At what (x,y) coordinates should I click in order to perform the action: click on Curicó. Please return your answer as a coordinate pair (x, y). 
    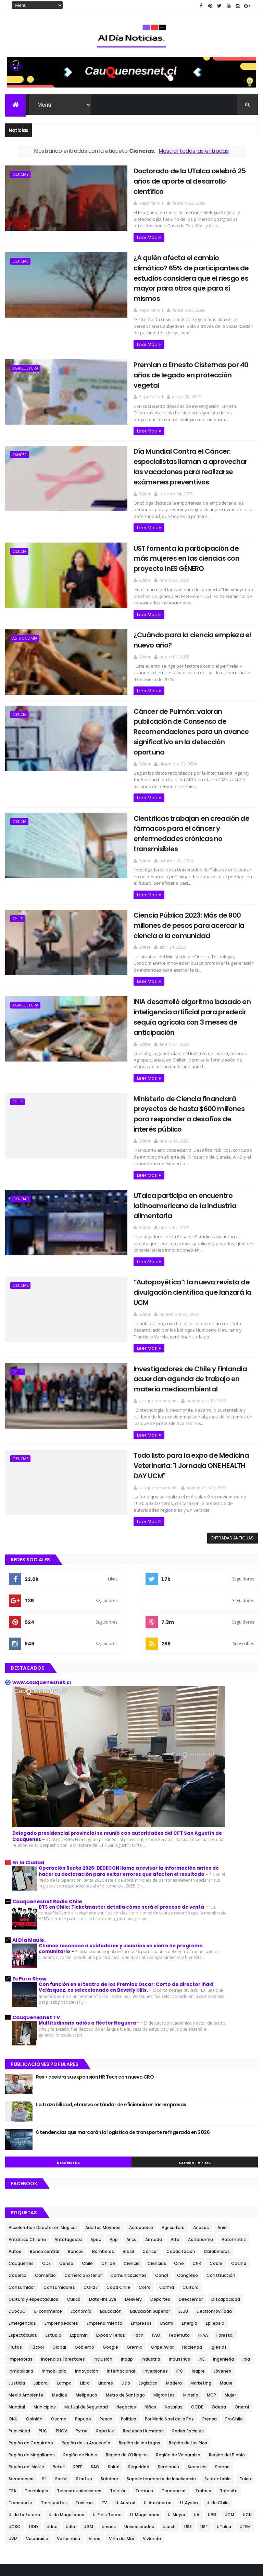
    Looking at the image, I should click on (73, 2205).